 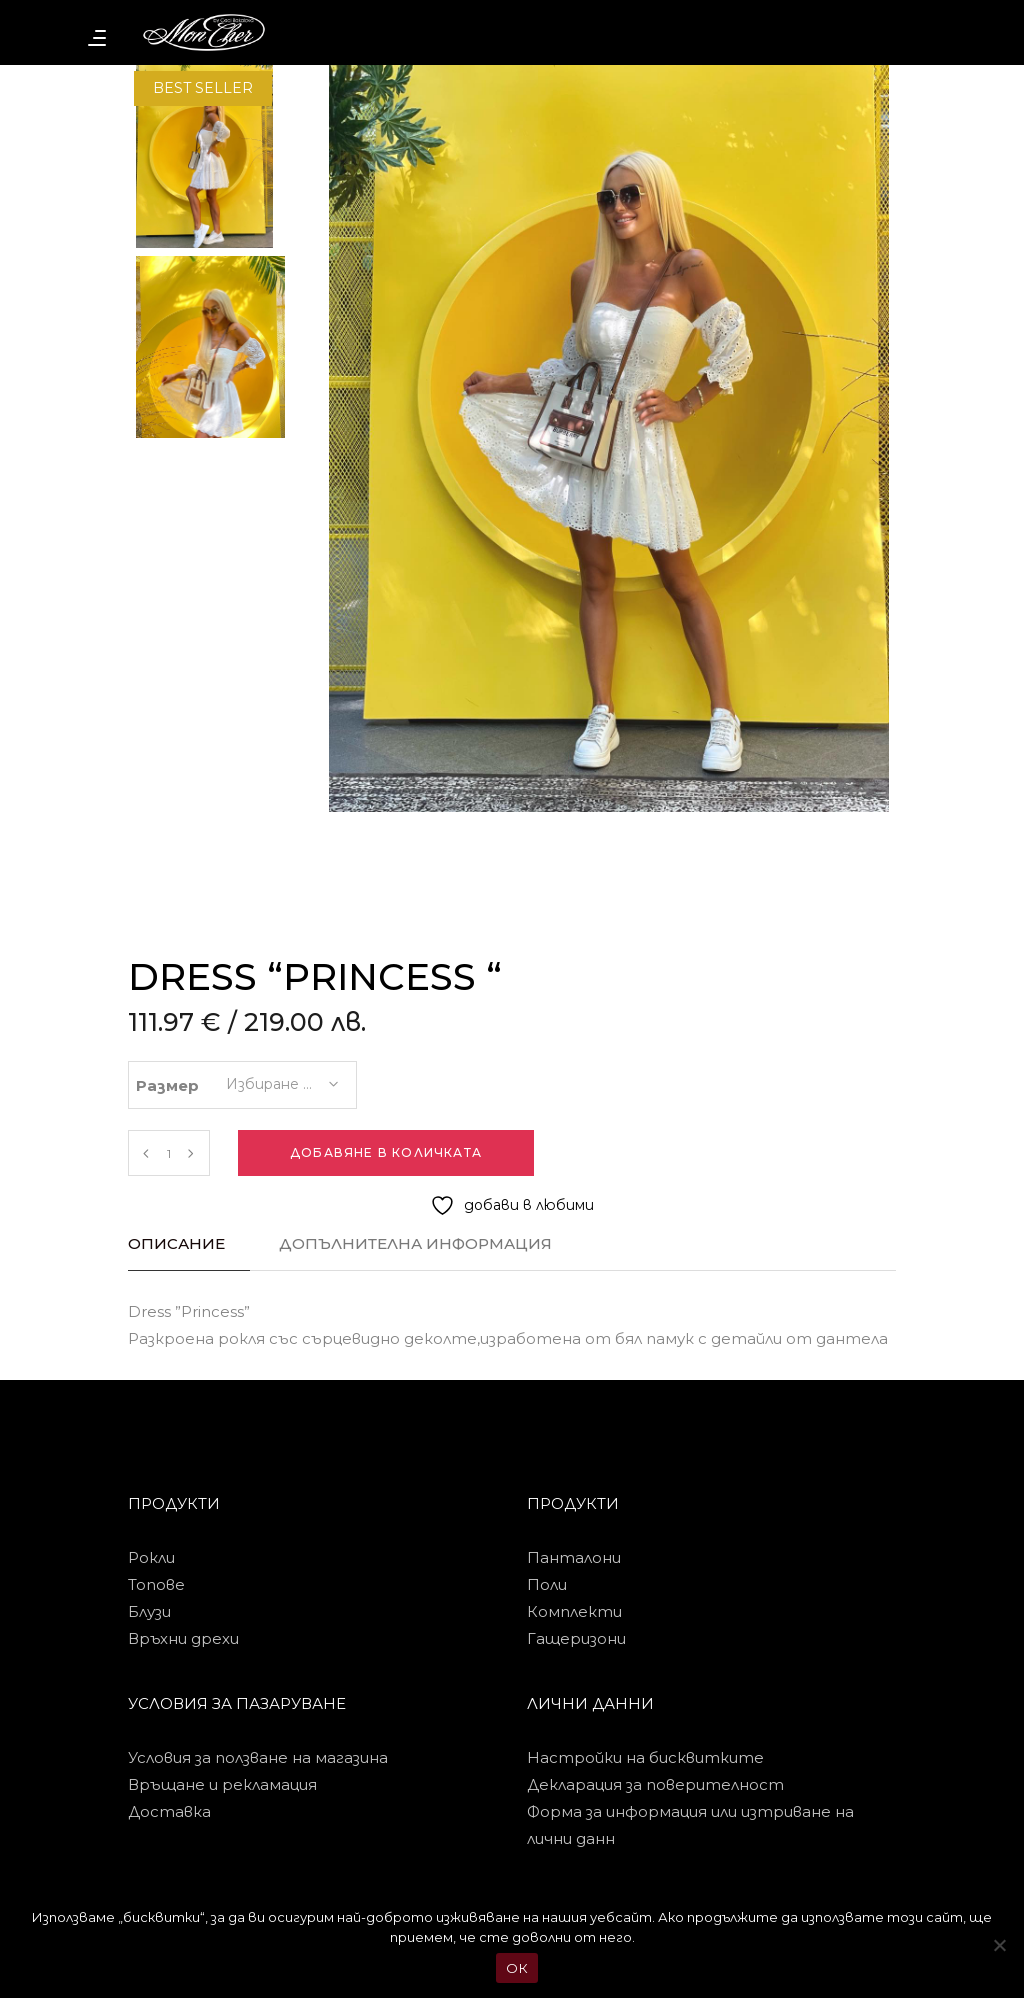 What do you see at coordinates (517, 1968) in the screenshot?
I see `ОК` at bounding box center [517, 1968].